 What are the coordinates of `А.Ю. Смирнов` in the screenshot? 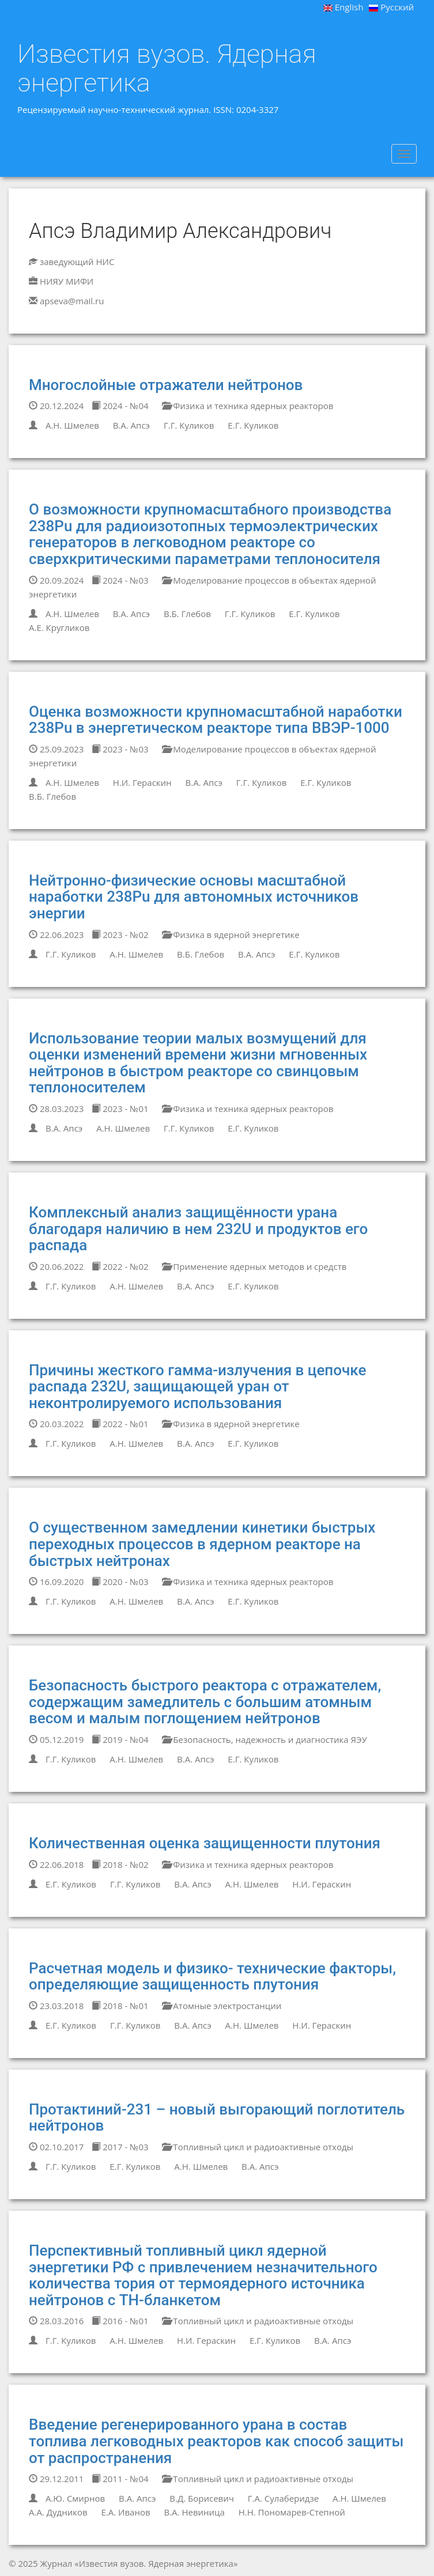 It's located at (75, 2498).